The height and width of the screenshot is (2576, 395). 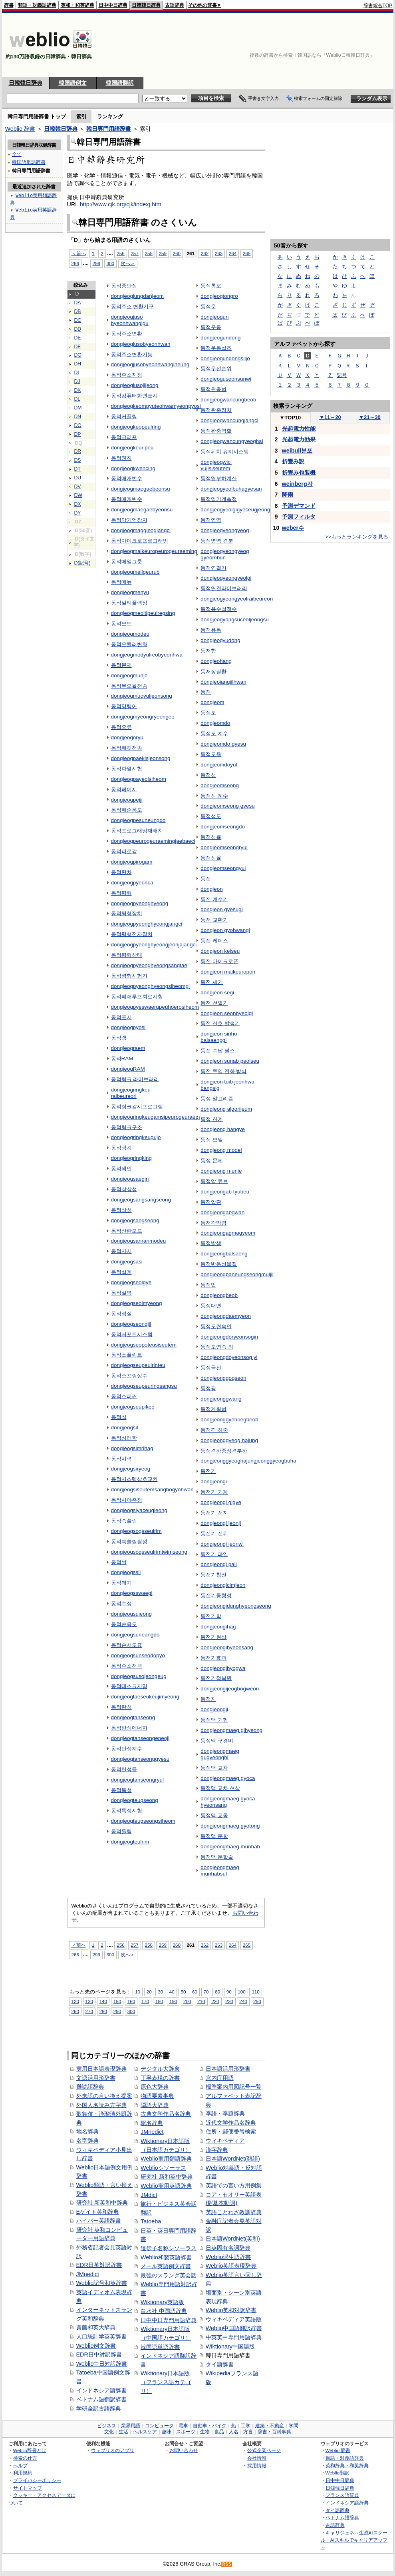 I want to click on Weblio辞書とは, so click(x=29, y=2450).